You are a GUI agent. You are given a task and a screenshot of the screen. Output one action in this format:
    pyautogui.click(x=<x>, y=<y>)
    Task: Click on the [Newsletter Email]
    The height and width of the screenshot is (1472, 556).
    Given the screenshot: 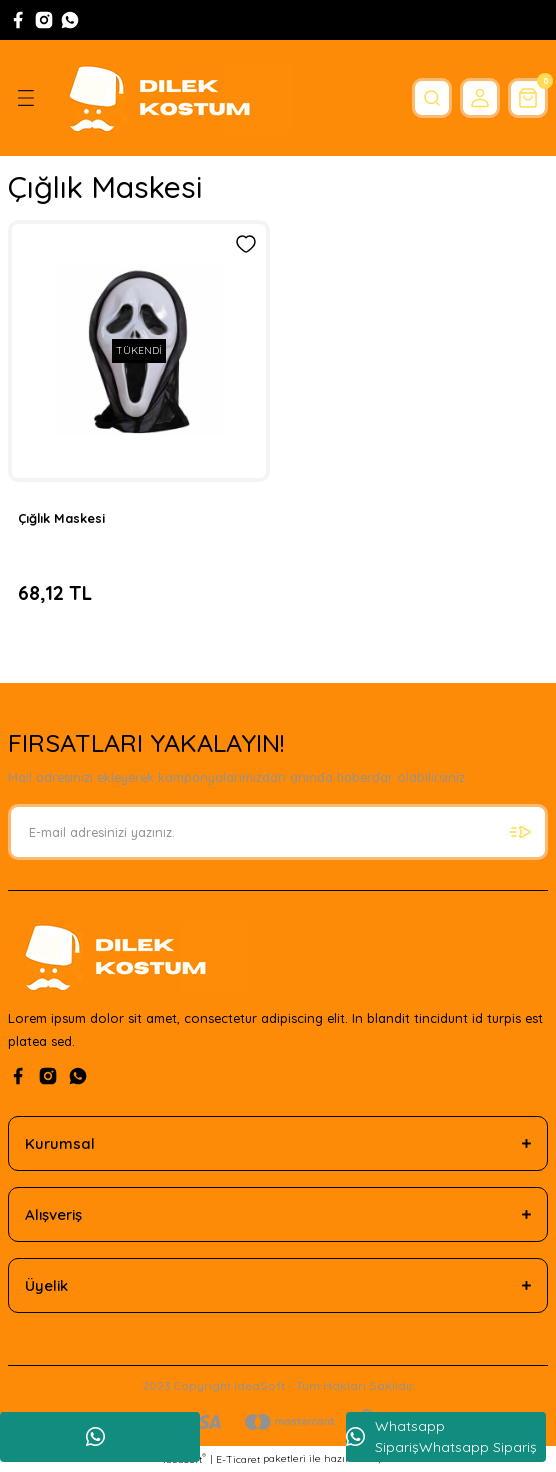 What is the action you would take?
    pyautogui.click(x=278, y=832)
    